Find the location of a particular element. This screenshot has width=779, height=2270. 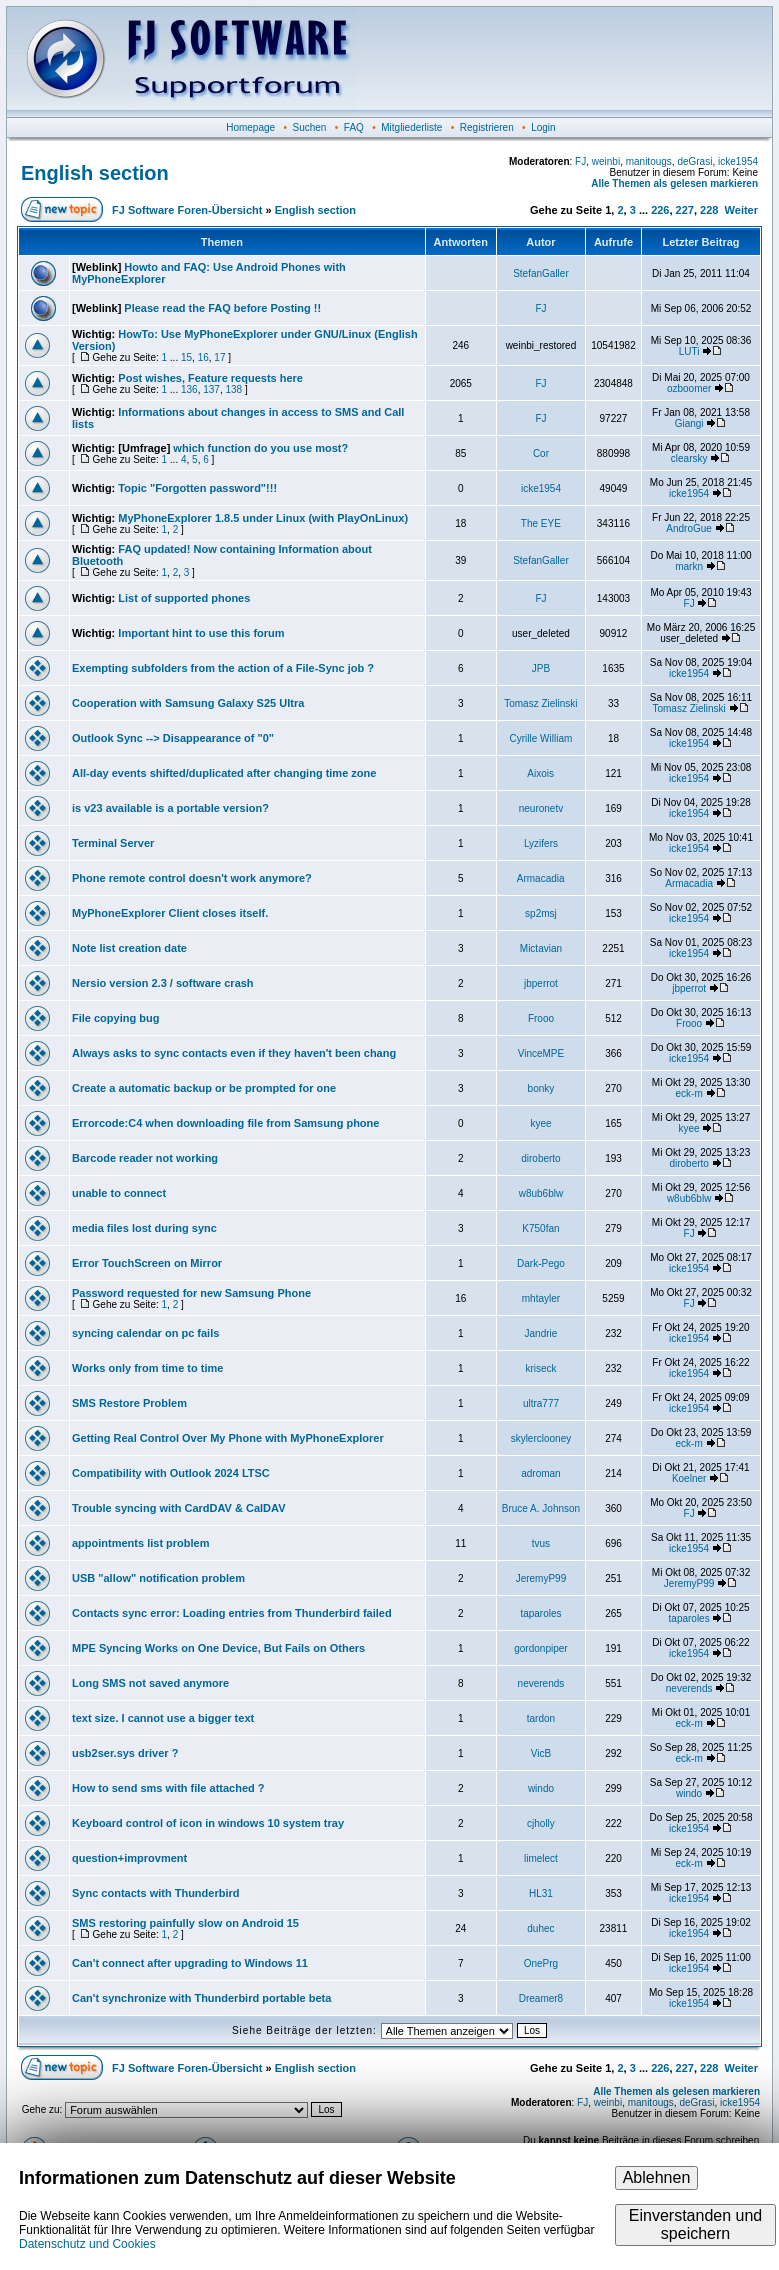

tvus is located at coordinates (541, 1543).